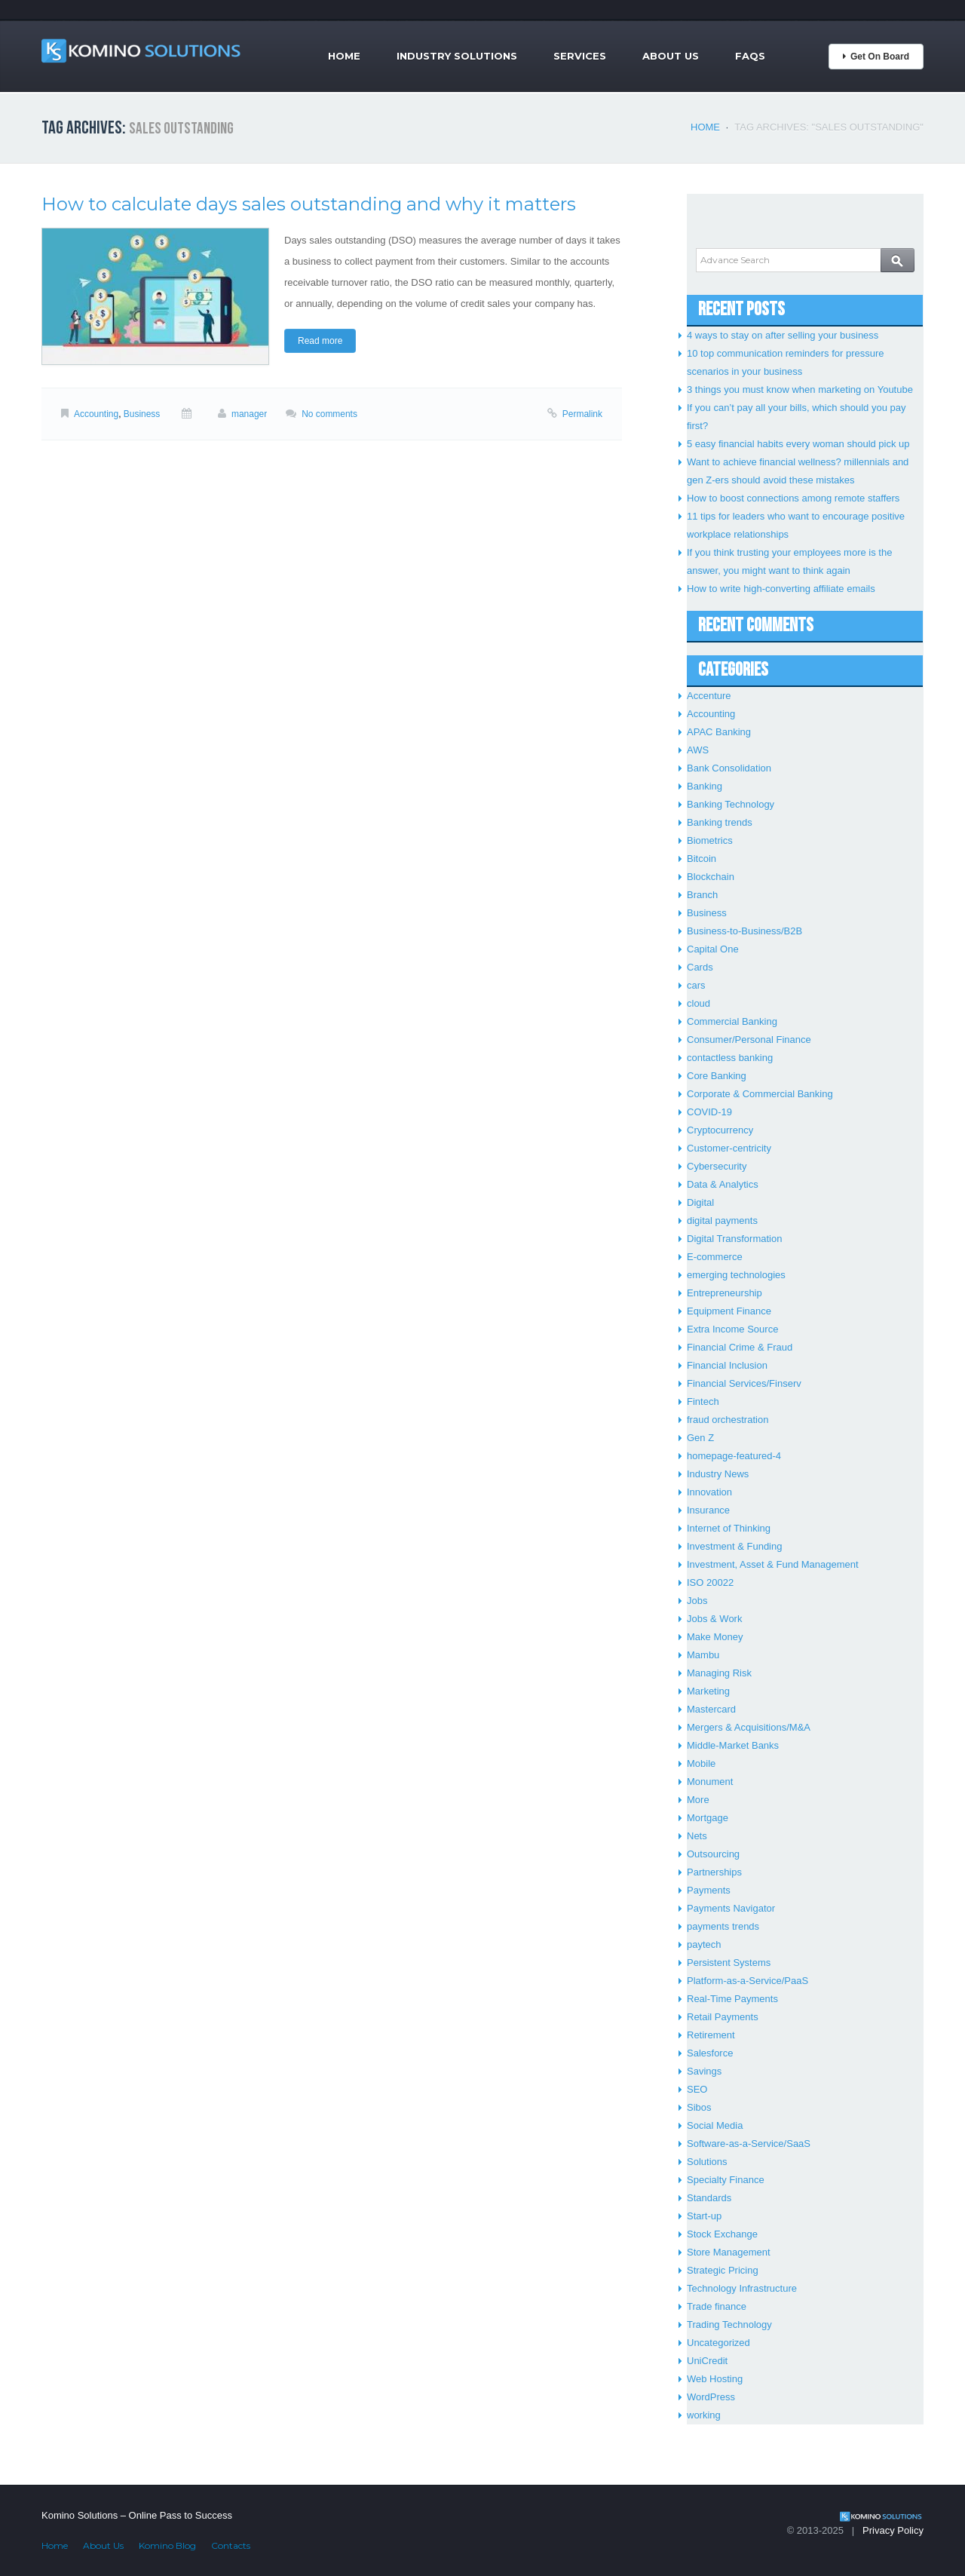 The image size is (965, 2576). What do you see at coordinates (142, 414) in the screenshot?
I see `Business` at bounding box center [142, 414].